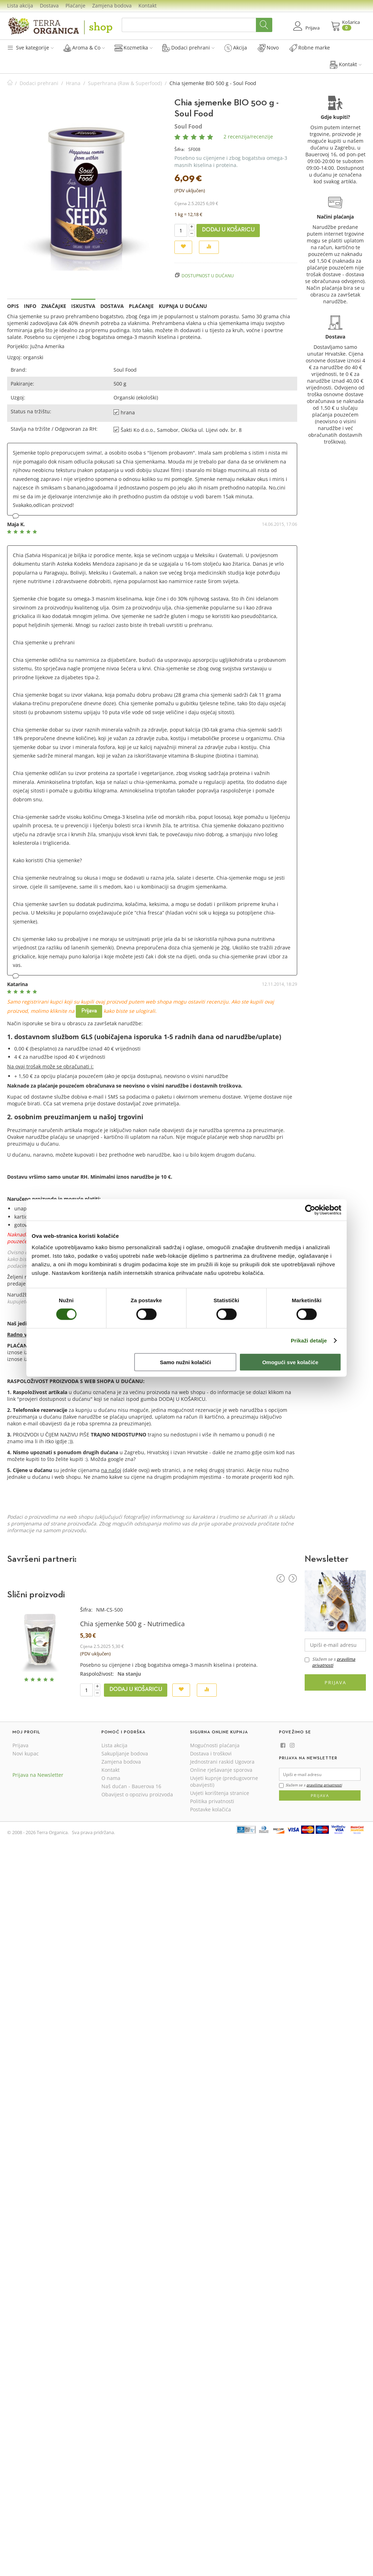 Image resolution: width=373 pixels, height=2576 pixels. Describe the element at coordinates (215, 1745) in the screenshot. I see `Mogućnosti plaćanja` at that location.